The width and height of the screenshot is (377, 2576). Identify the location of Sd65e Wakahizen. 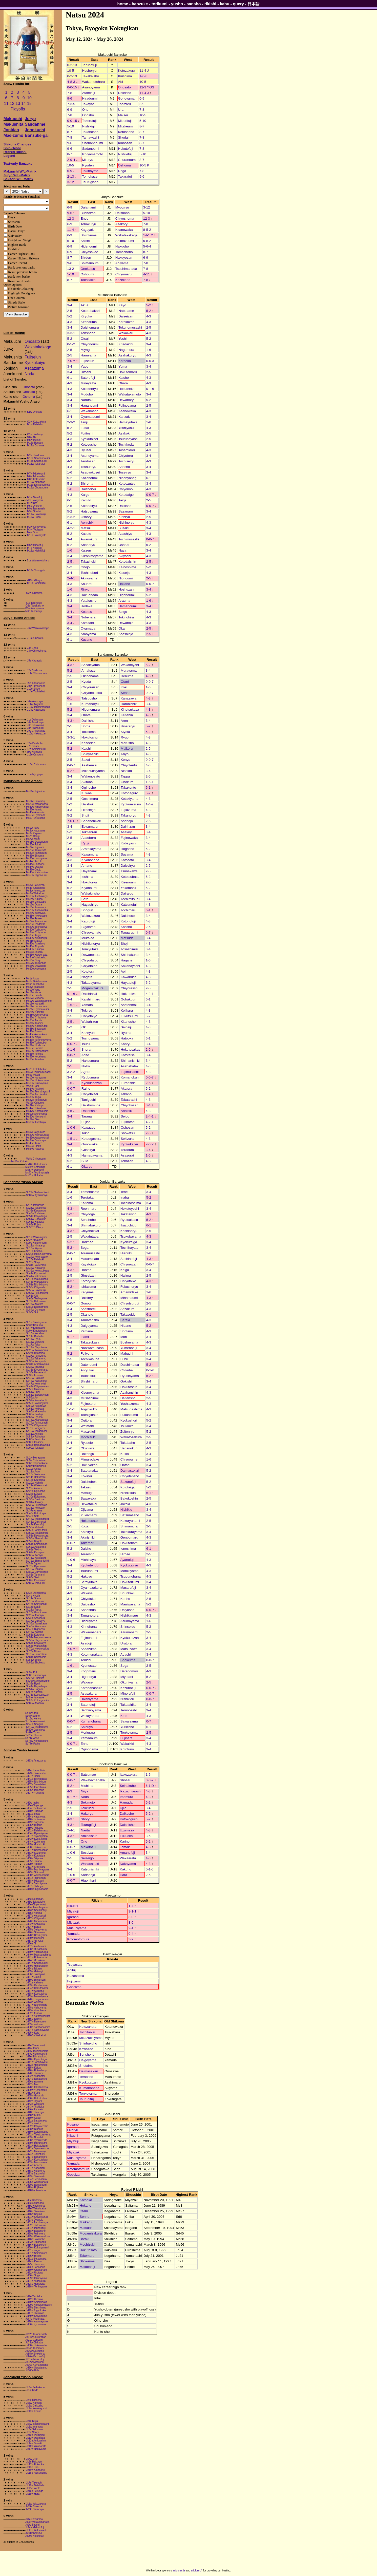
(36, 1645).